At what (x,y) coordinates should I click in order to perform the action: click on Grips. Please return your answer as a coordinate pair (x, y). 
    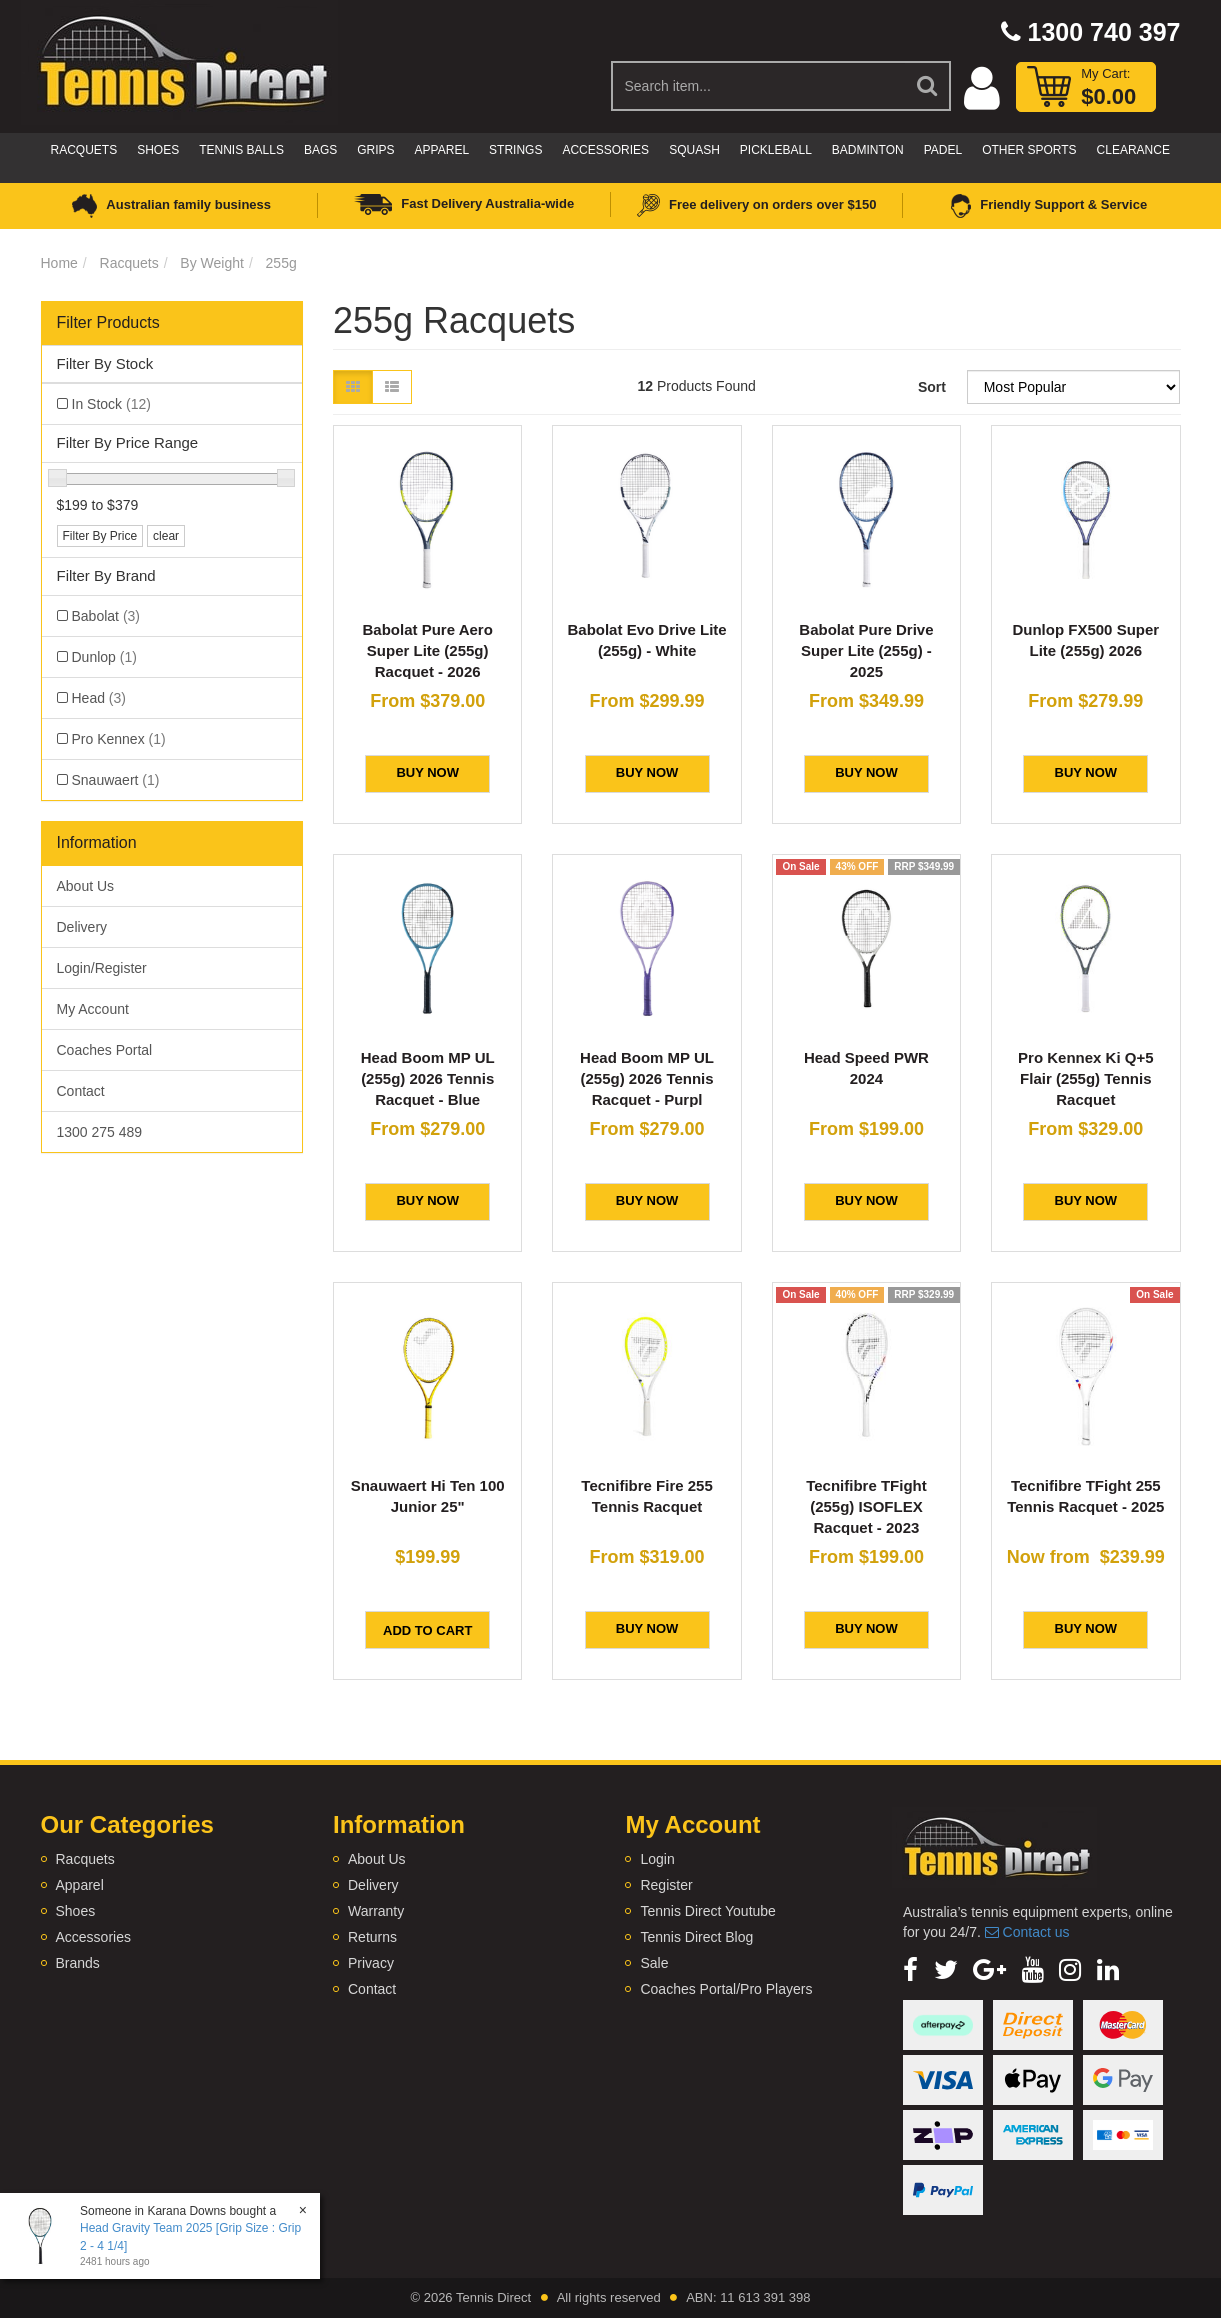
    Looking at the image, I should click on (375, 150).